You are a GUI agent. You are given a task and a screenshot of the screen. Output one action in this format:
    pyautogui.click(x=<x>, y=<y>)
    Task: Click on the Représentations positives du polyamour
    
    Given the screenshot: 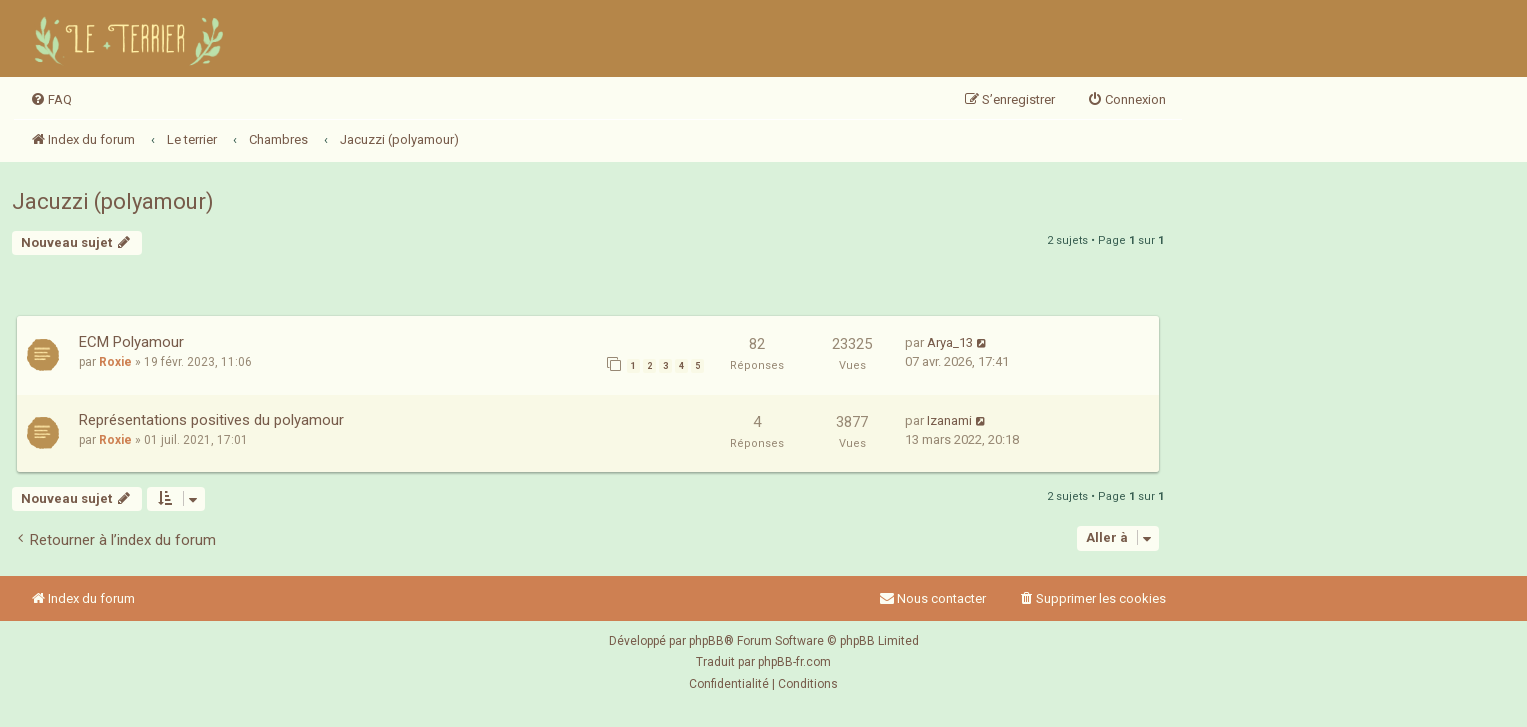 What is the action you would take?
    pyautogui.click(x=211, y=420)
    